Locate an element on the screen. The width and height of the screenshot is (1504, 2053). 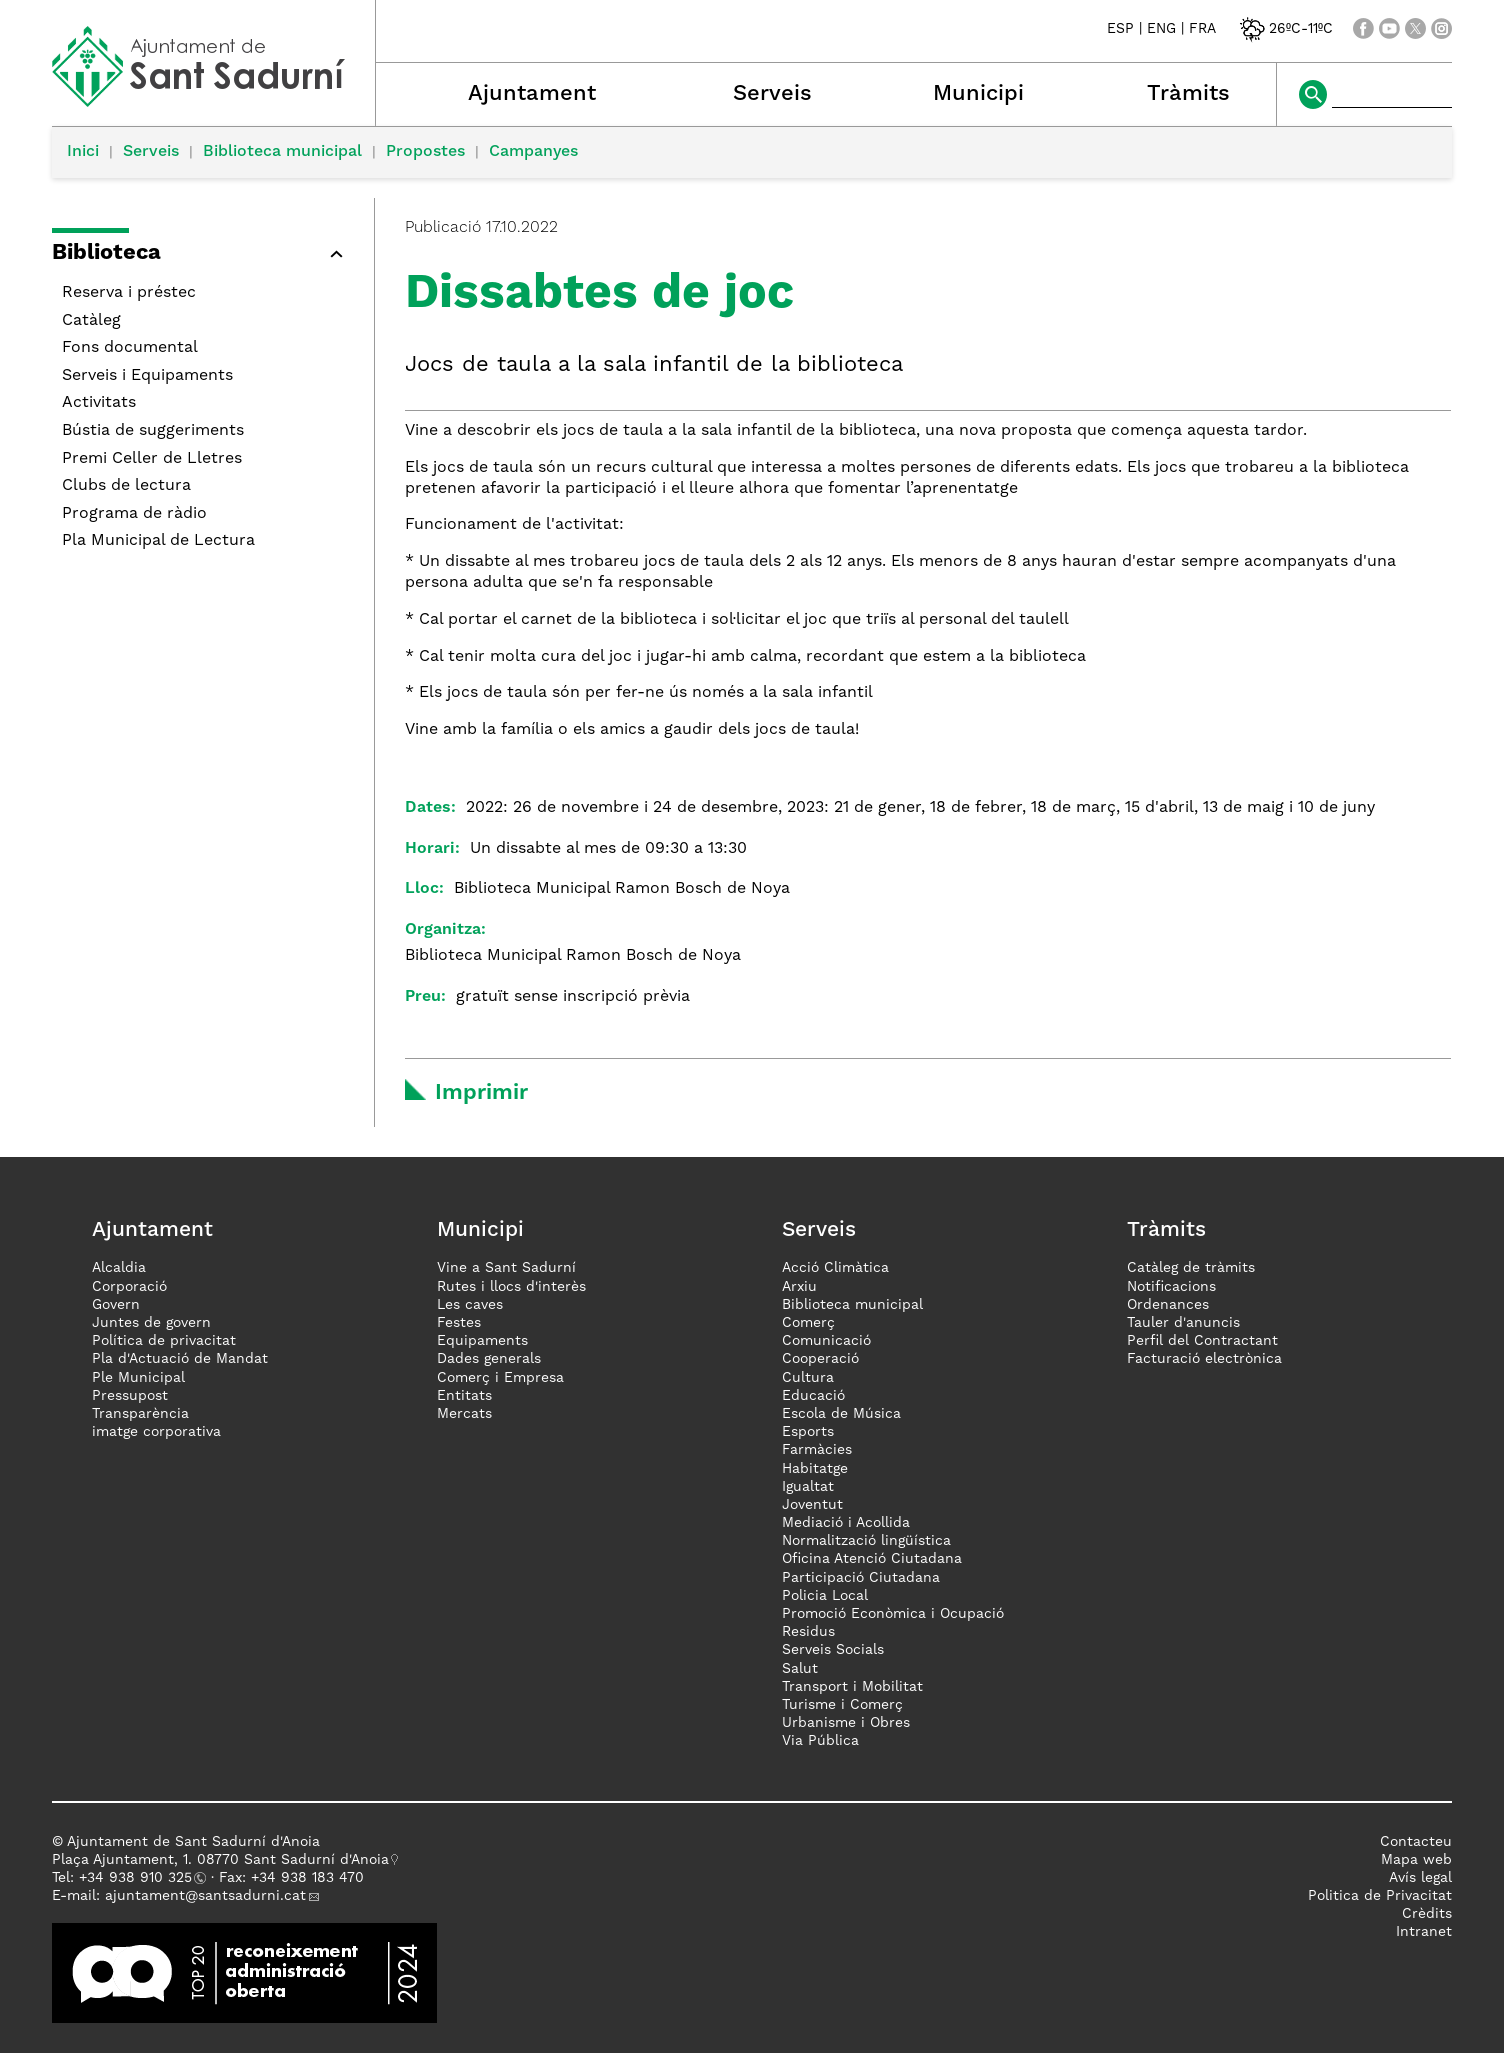
Perfil del Contractant is located at coordinates (1202, 1341).